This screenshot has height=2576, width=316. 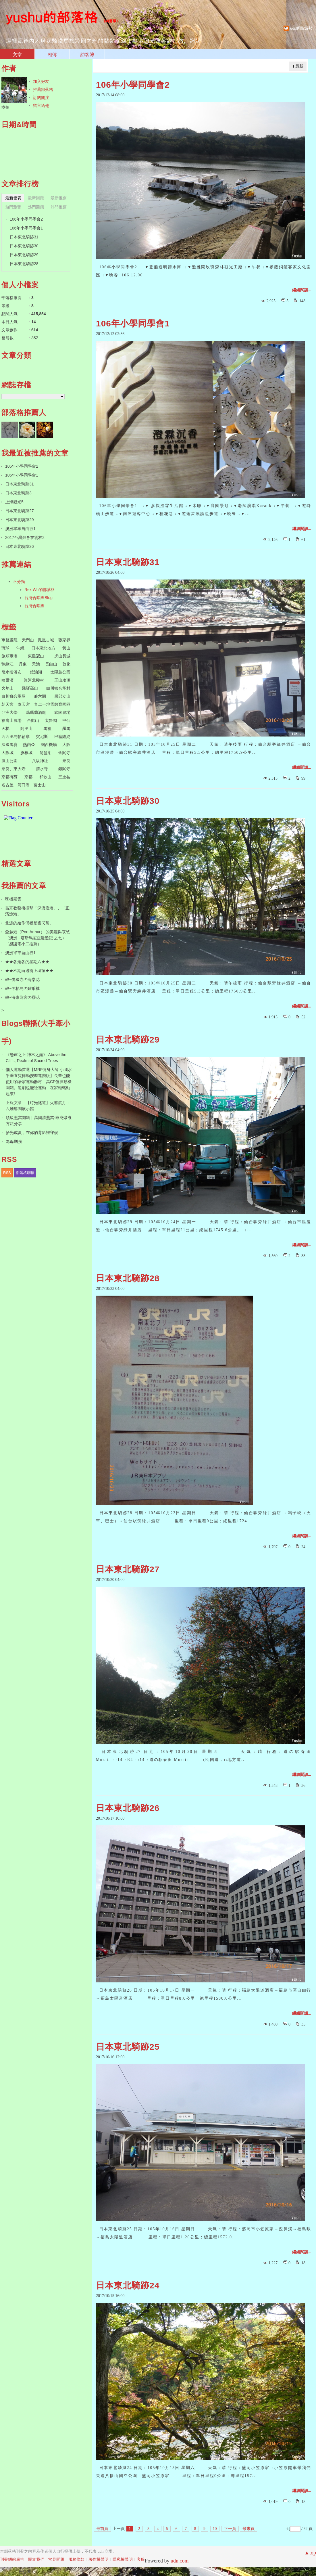 I want to click on 上報文章---【時光隧道】火礱歲月：六堆礱間展示館, so click(x=38, y=1105).